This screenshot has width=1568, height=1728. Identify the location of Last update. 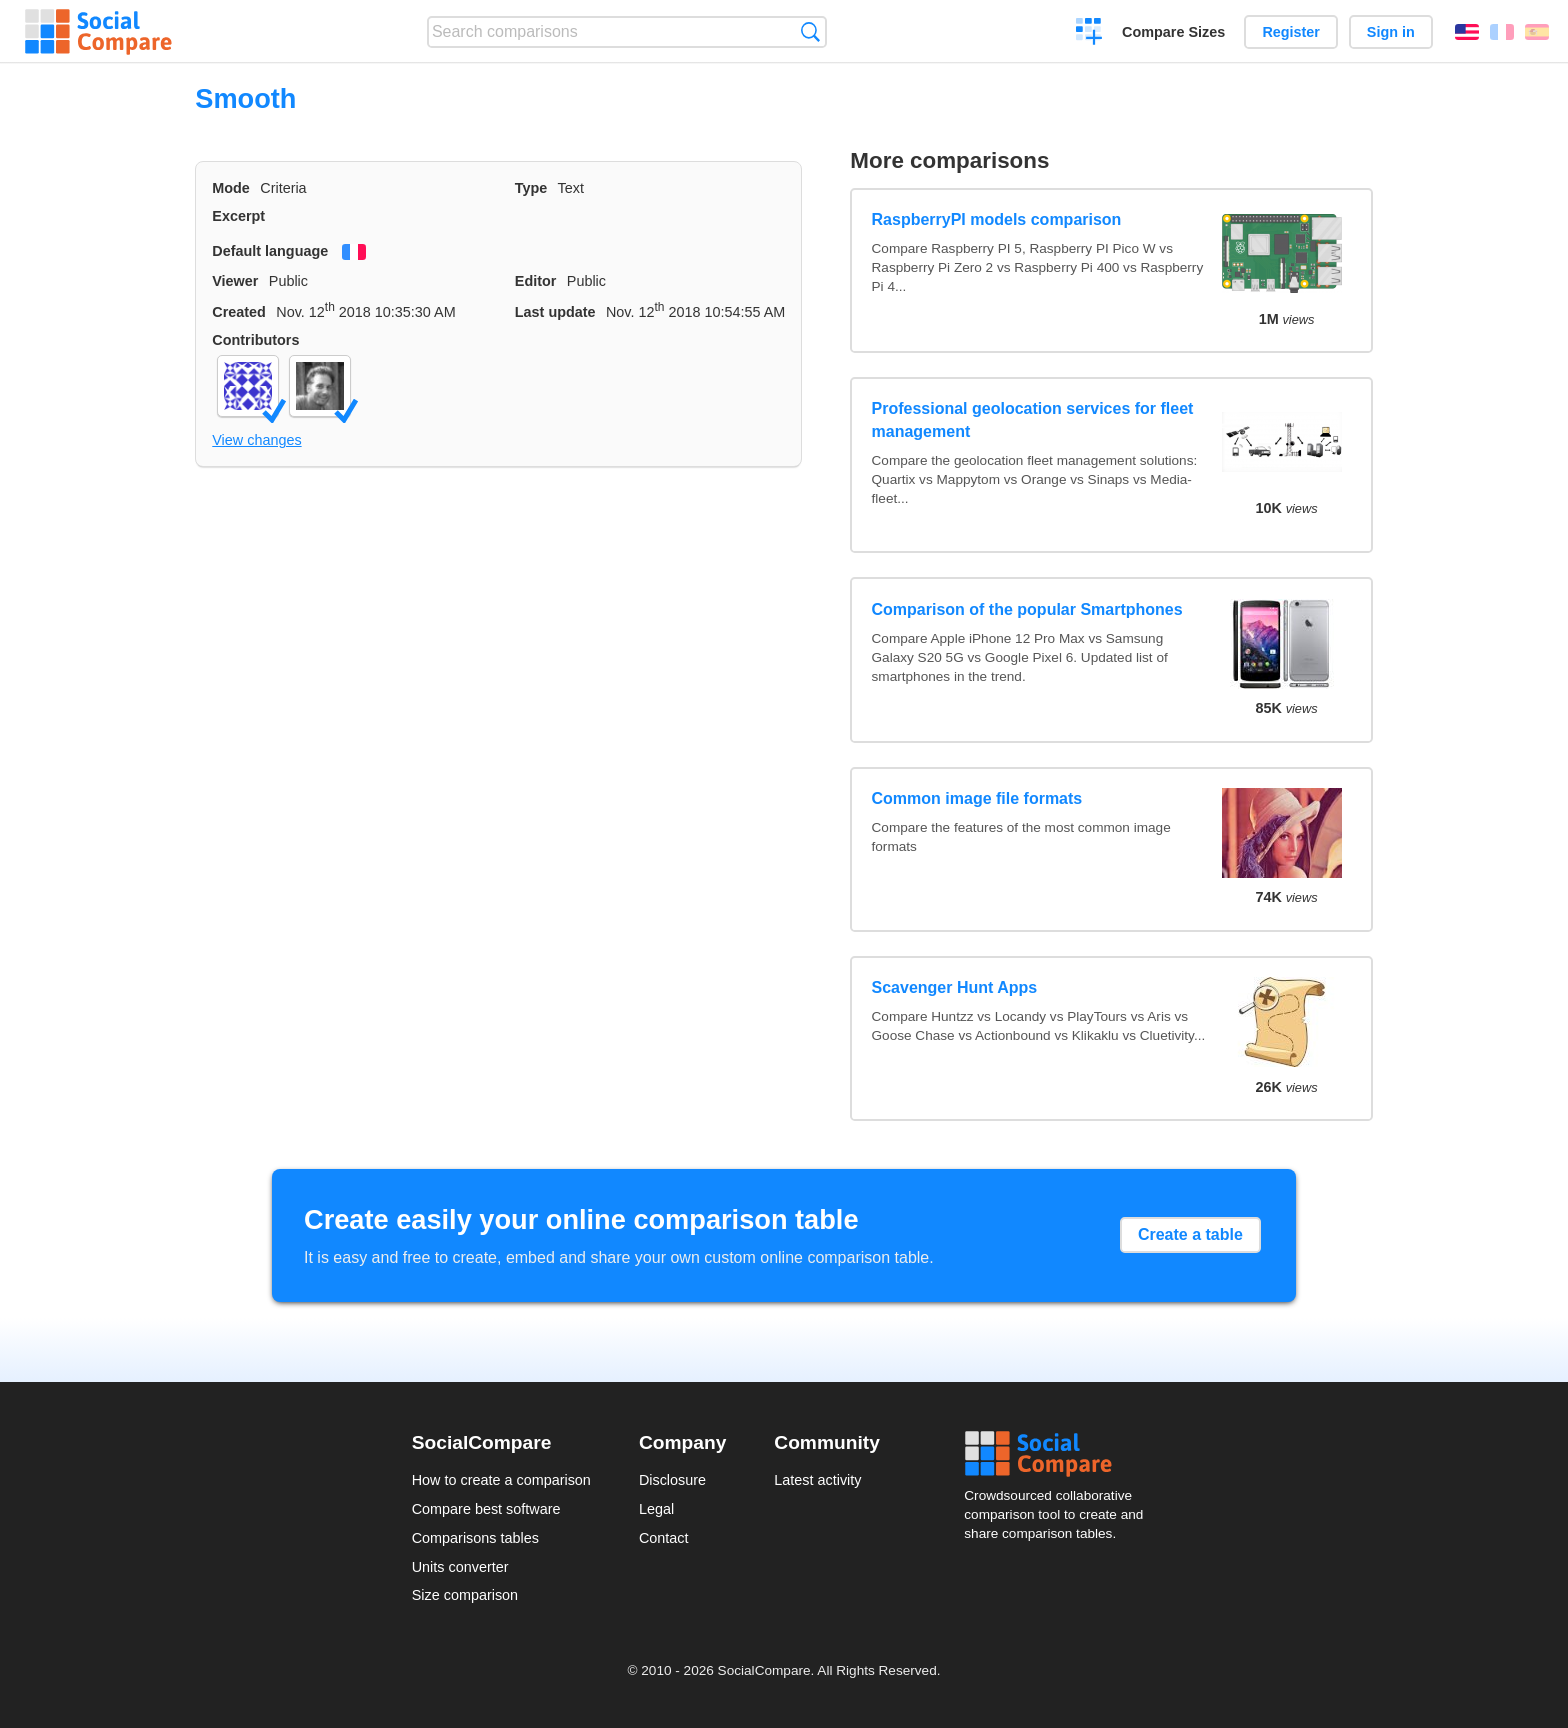
(555, 312).